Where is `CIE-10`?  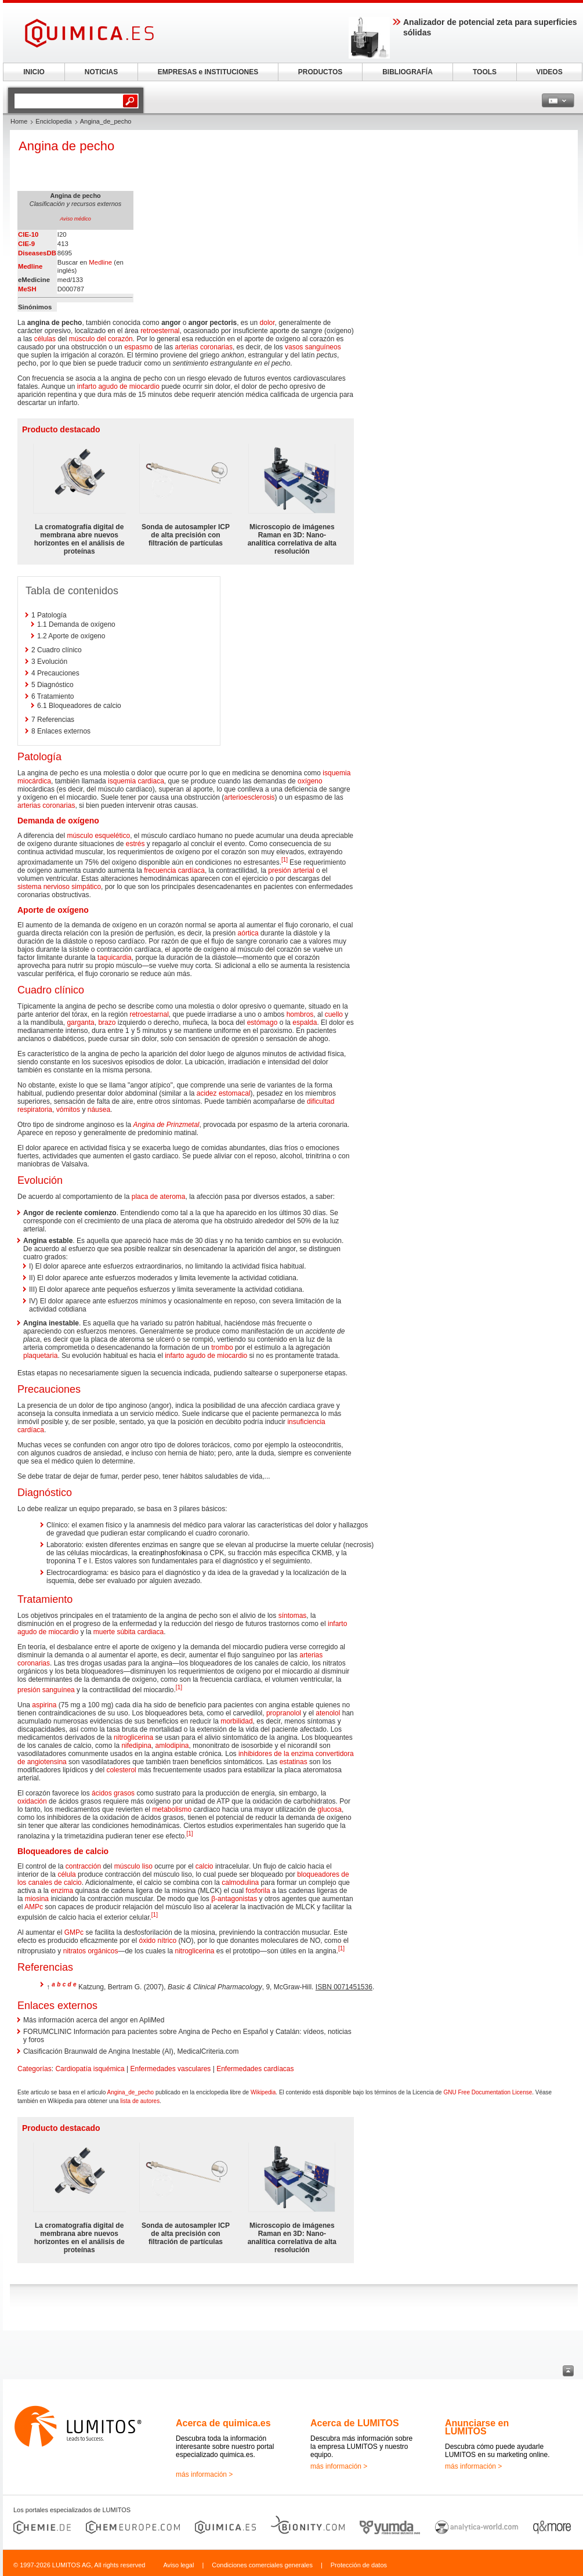 CIE-10 is located at coordinates (28, 234).